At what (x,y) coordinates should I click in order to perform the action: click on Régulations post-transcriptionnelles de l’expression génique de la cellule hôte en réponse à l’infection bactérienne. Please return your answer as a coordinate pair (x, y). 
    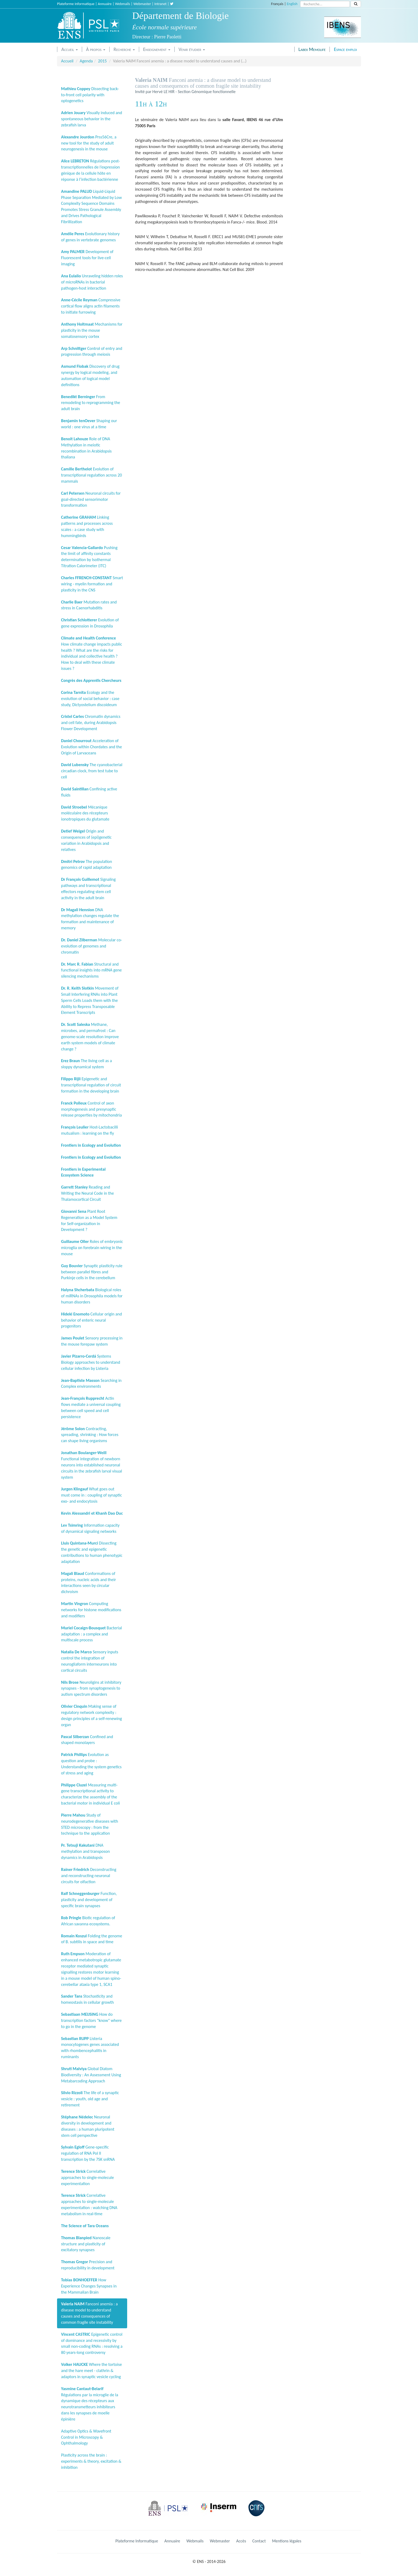
    Looking at the image, I should click on (90, 170).